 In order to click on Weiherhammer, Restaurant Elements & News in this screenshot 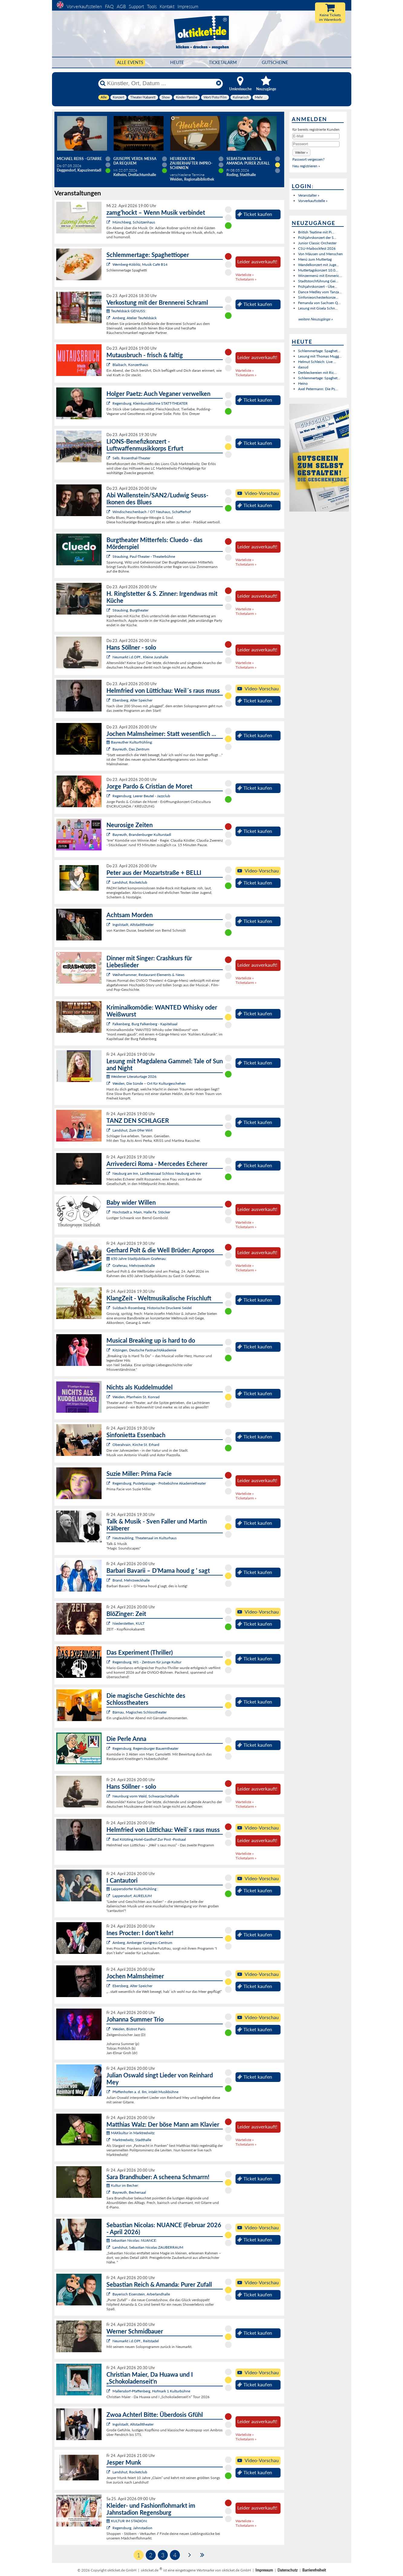, I will do `click(148, 974)`.